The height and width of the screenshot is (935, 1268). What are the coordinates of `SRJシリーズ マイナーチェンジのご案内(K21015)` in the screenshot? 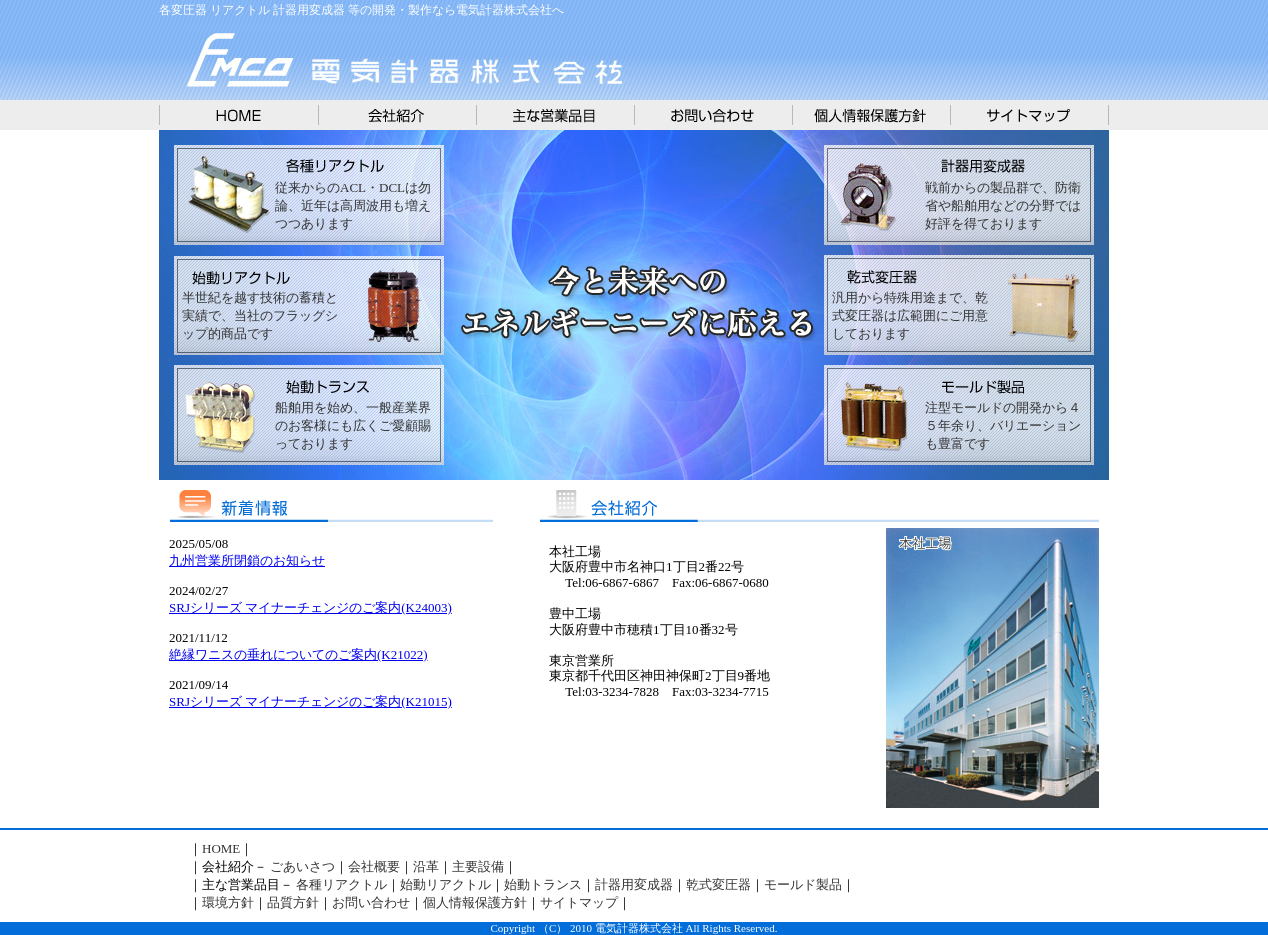 It's located at (310, 701).